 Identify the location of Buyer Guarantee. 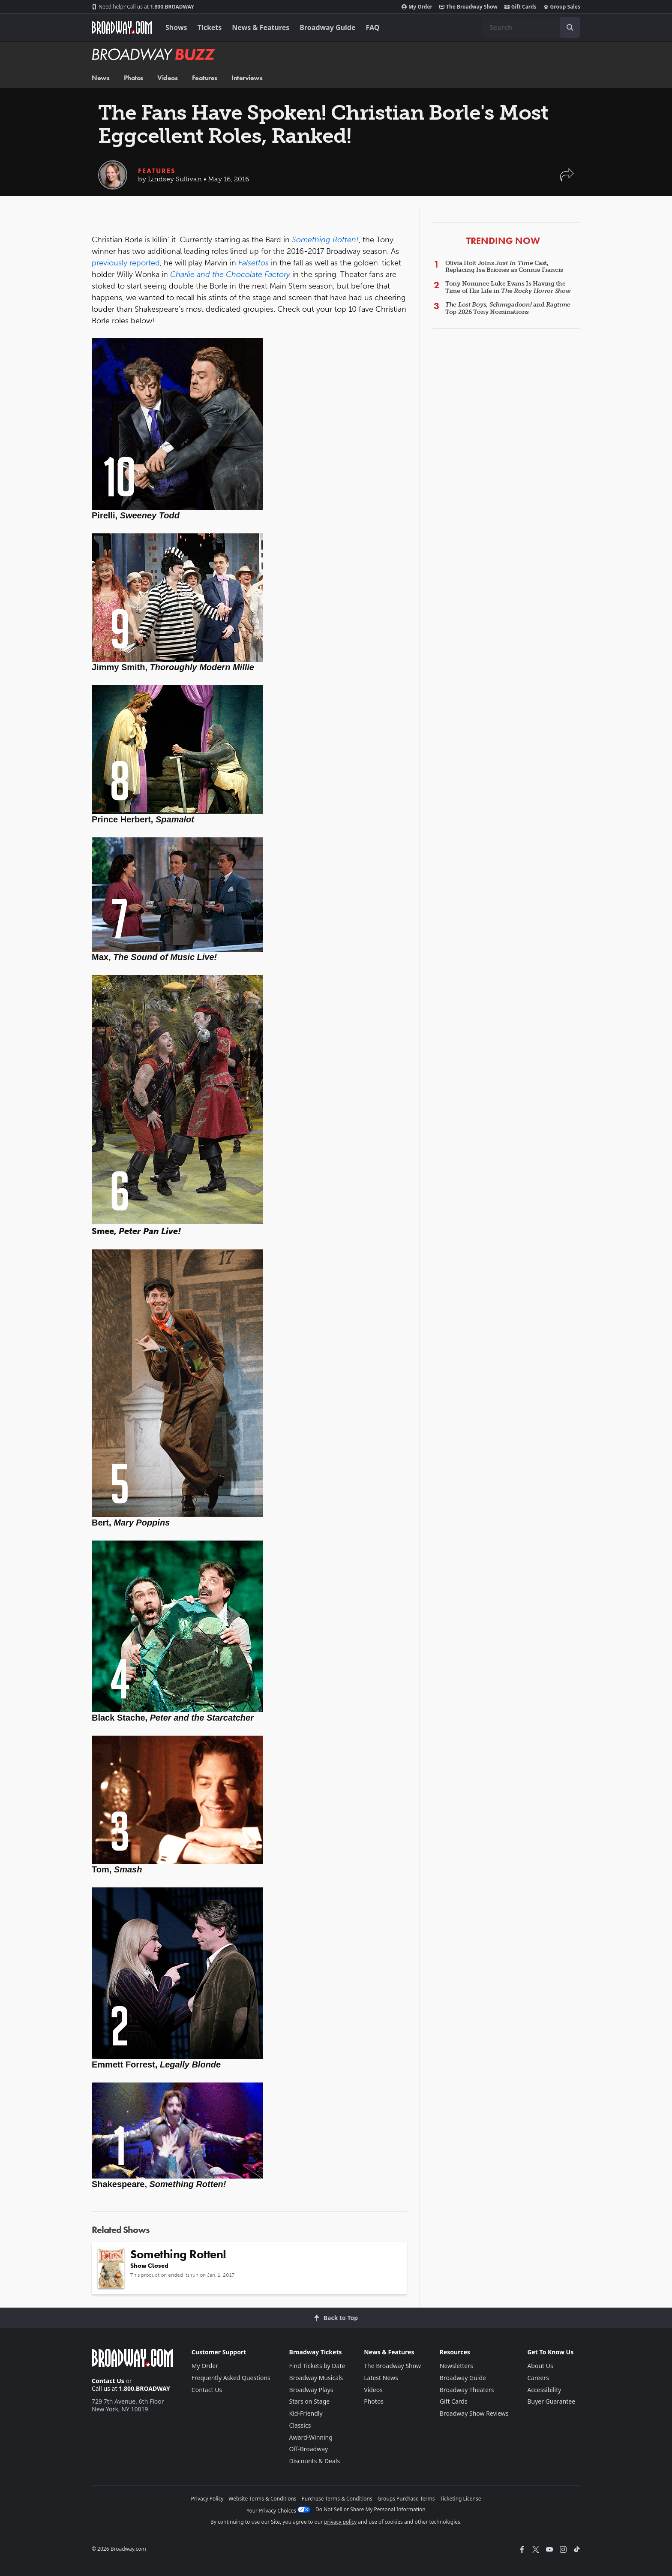
(551, 2401).